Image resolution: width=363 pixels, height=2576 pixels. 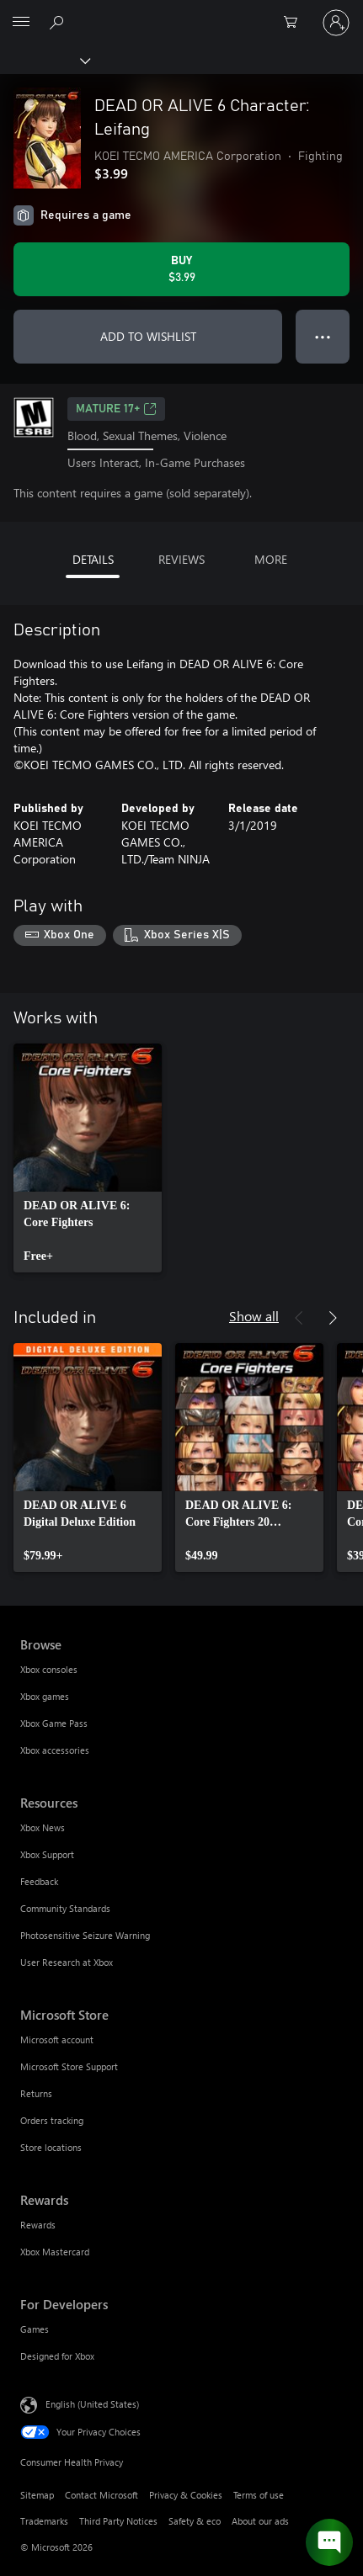 I want to click on Xbox games [Xbox games Browse], so click(x=44, y=1696).